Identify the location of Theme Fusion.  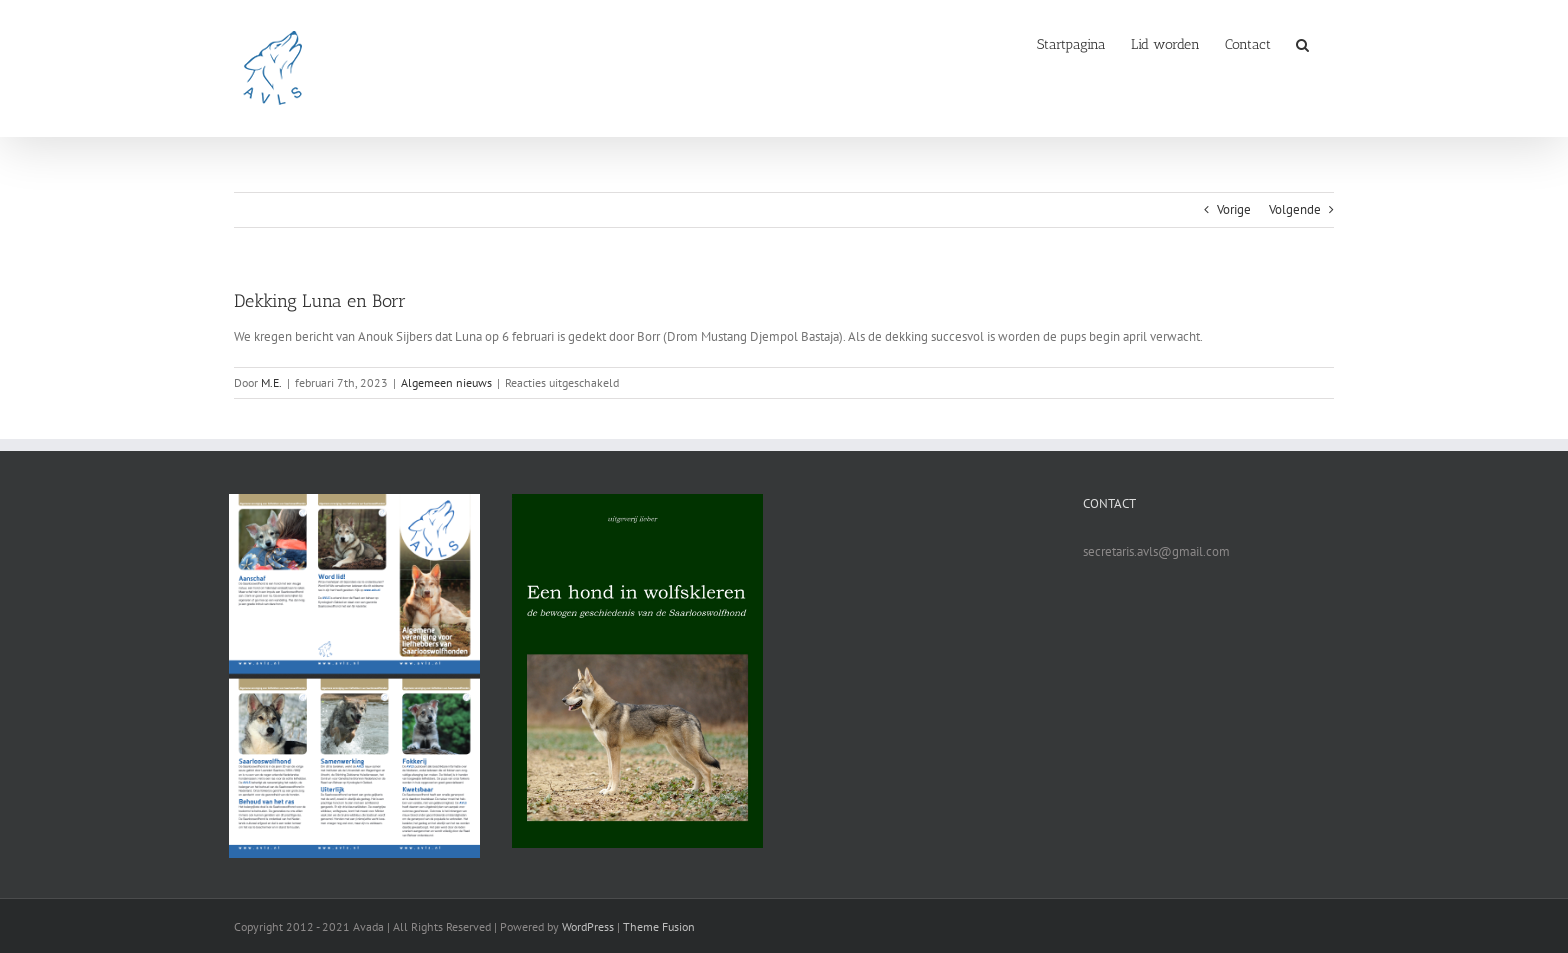
(659, 926).